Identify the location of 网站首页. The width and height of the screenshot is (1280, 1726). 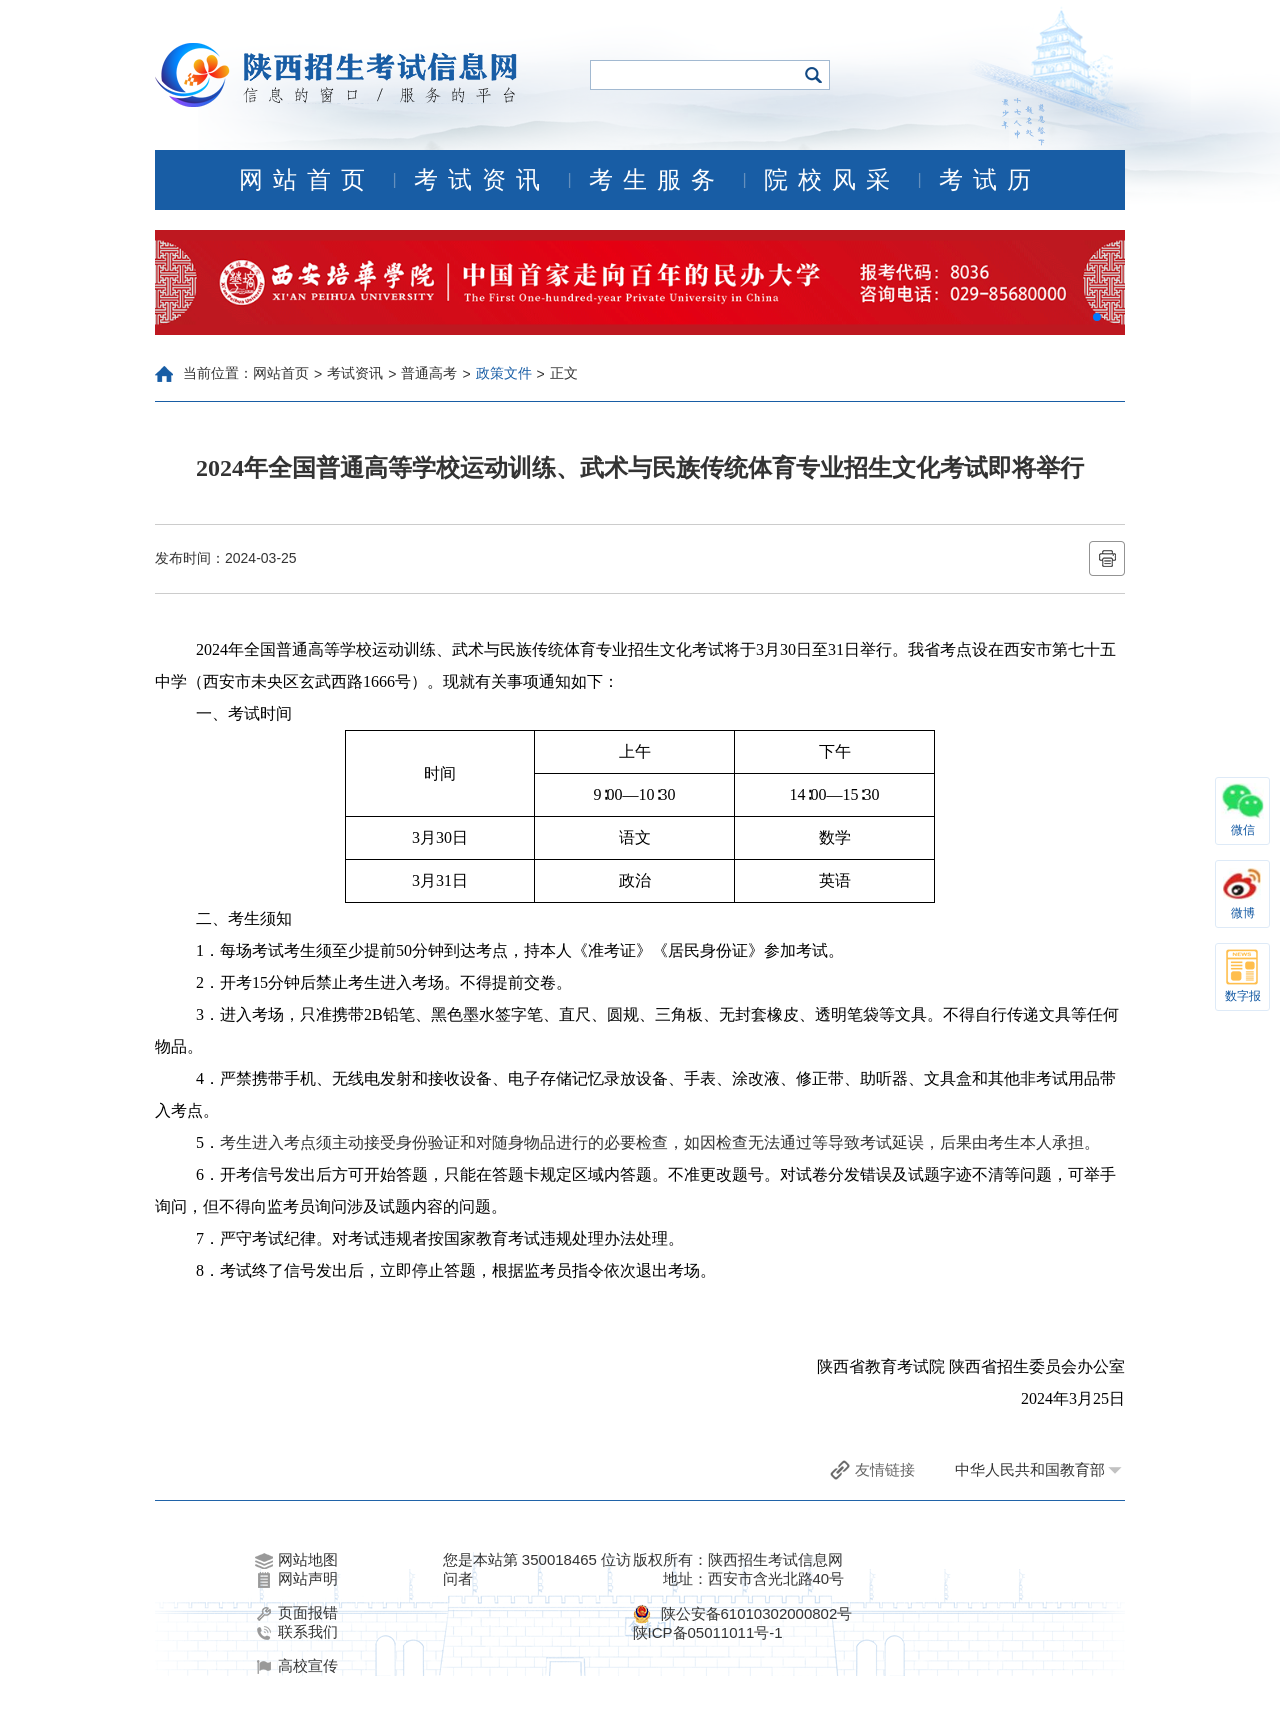
(307, 180).